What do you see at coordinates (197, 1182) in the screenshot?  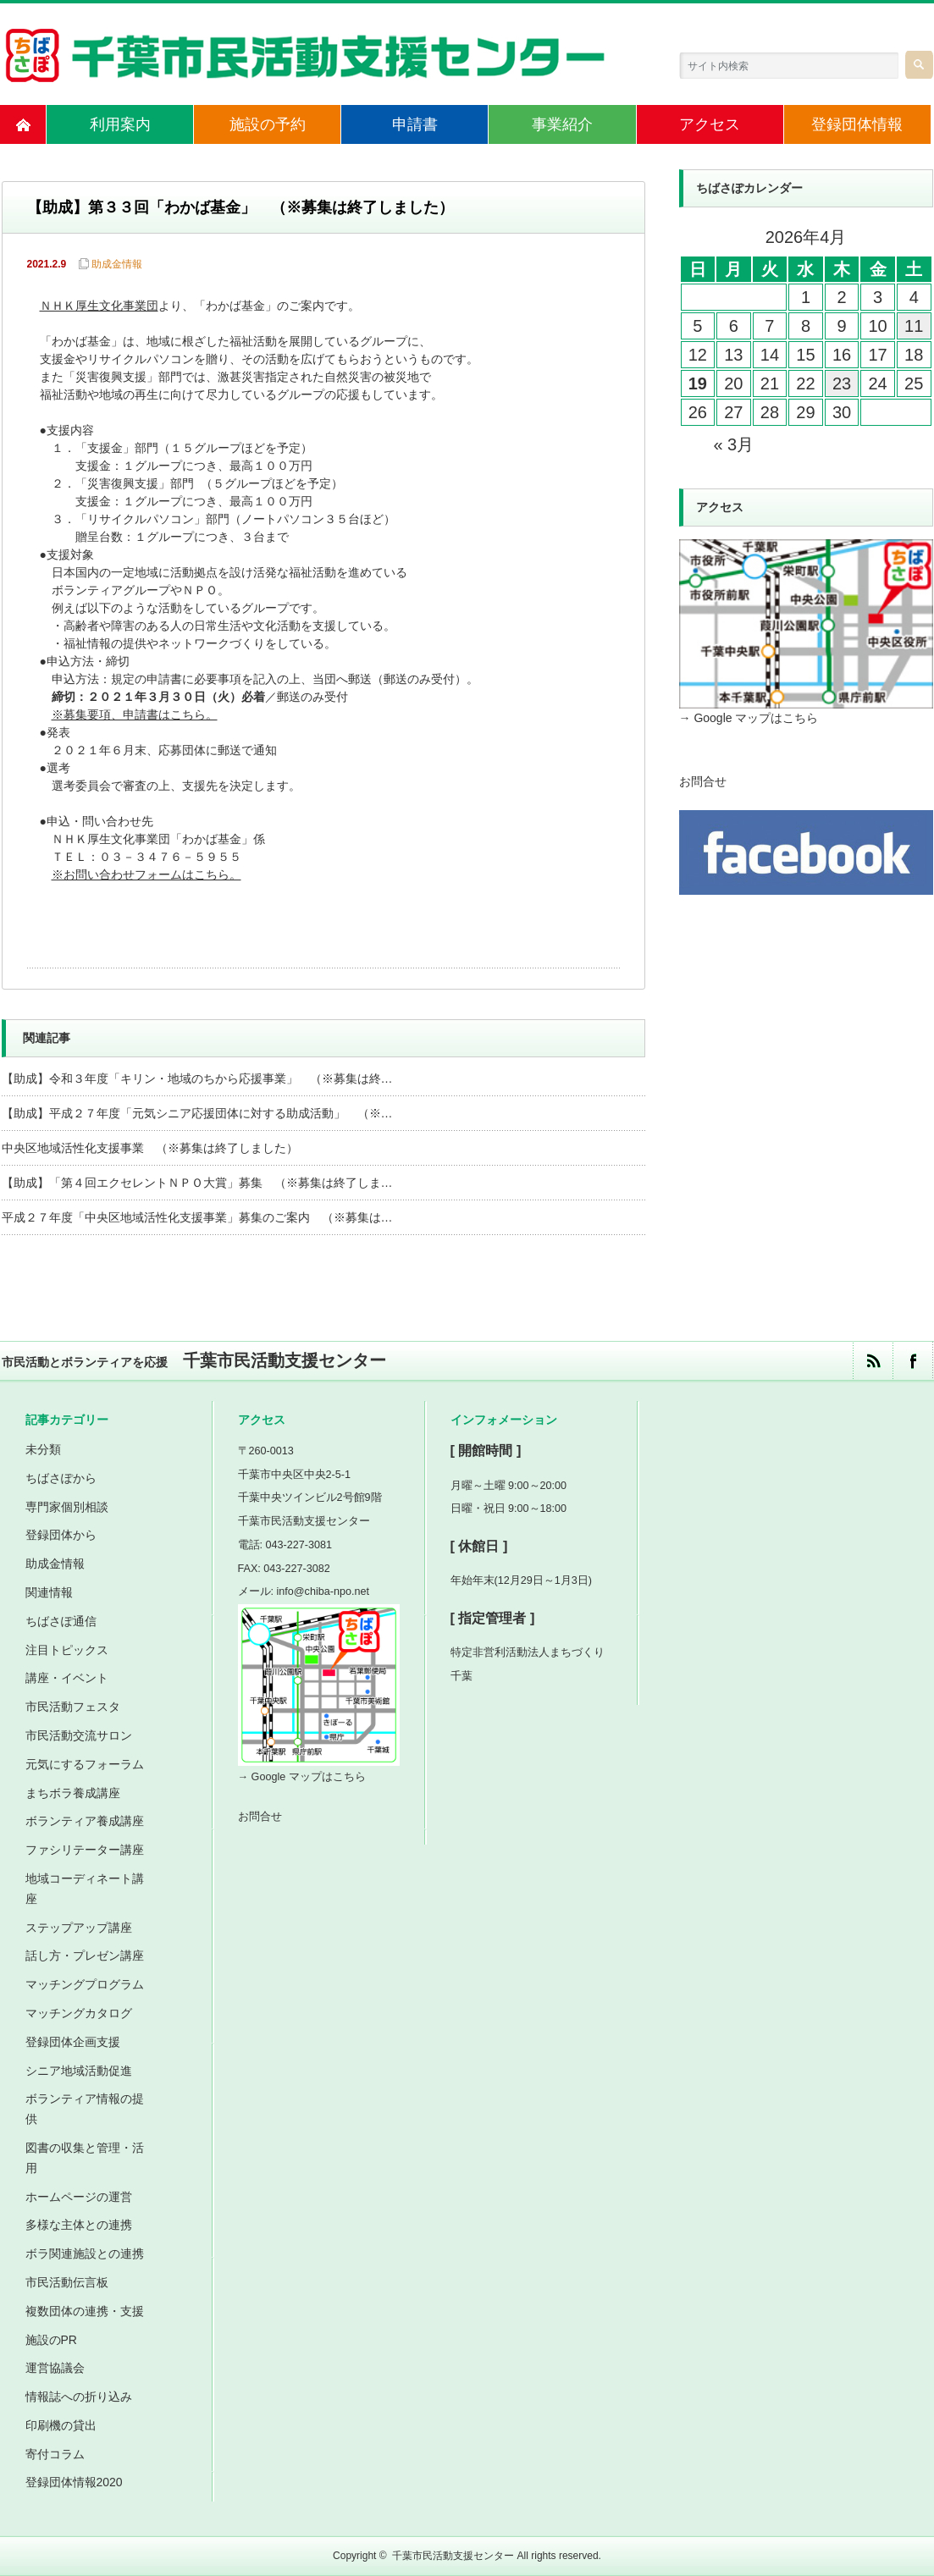 I see `【助成】「第４回エクセレントＮＰＯ大賞」募集 （※募集は終了しま…` at bounding box center [197, 1182].